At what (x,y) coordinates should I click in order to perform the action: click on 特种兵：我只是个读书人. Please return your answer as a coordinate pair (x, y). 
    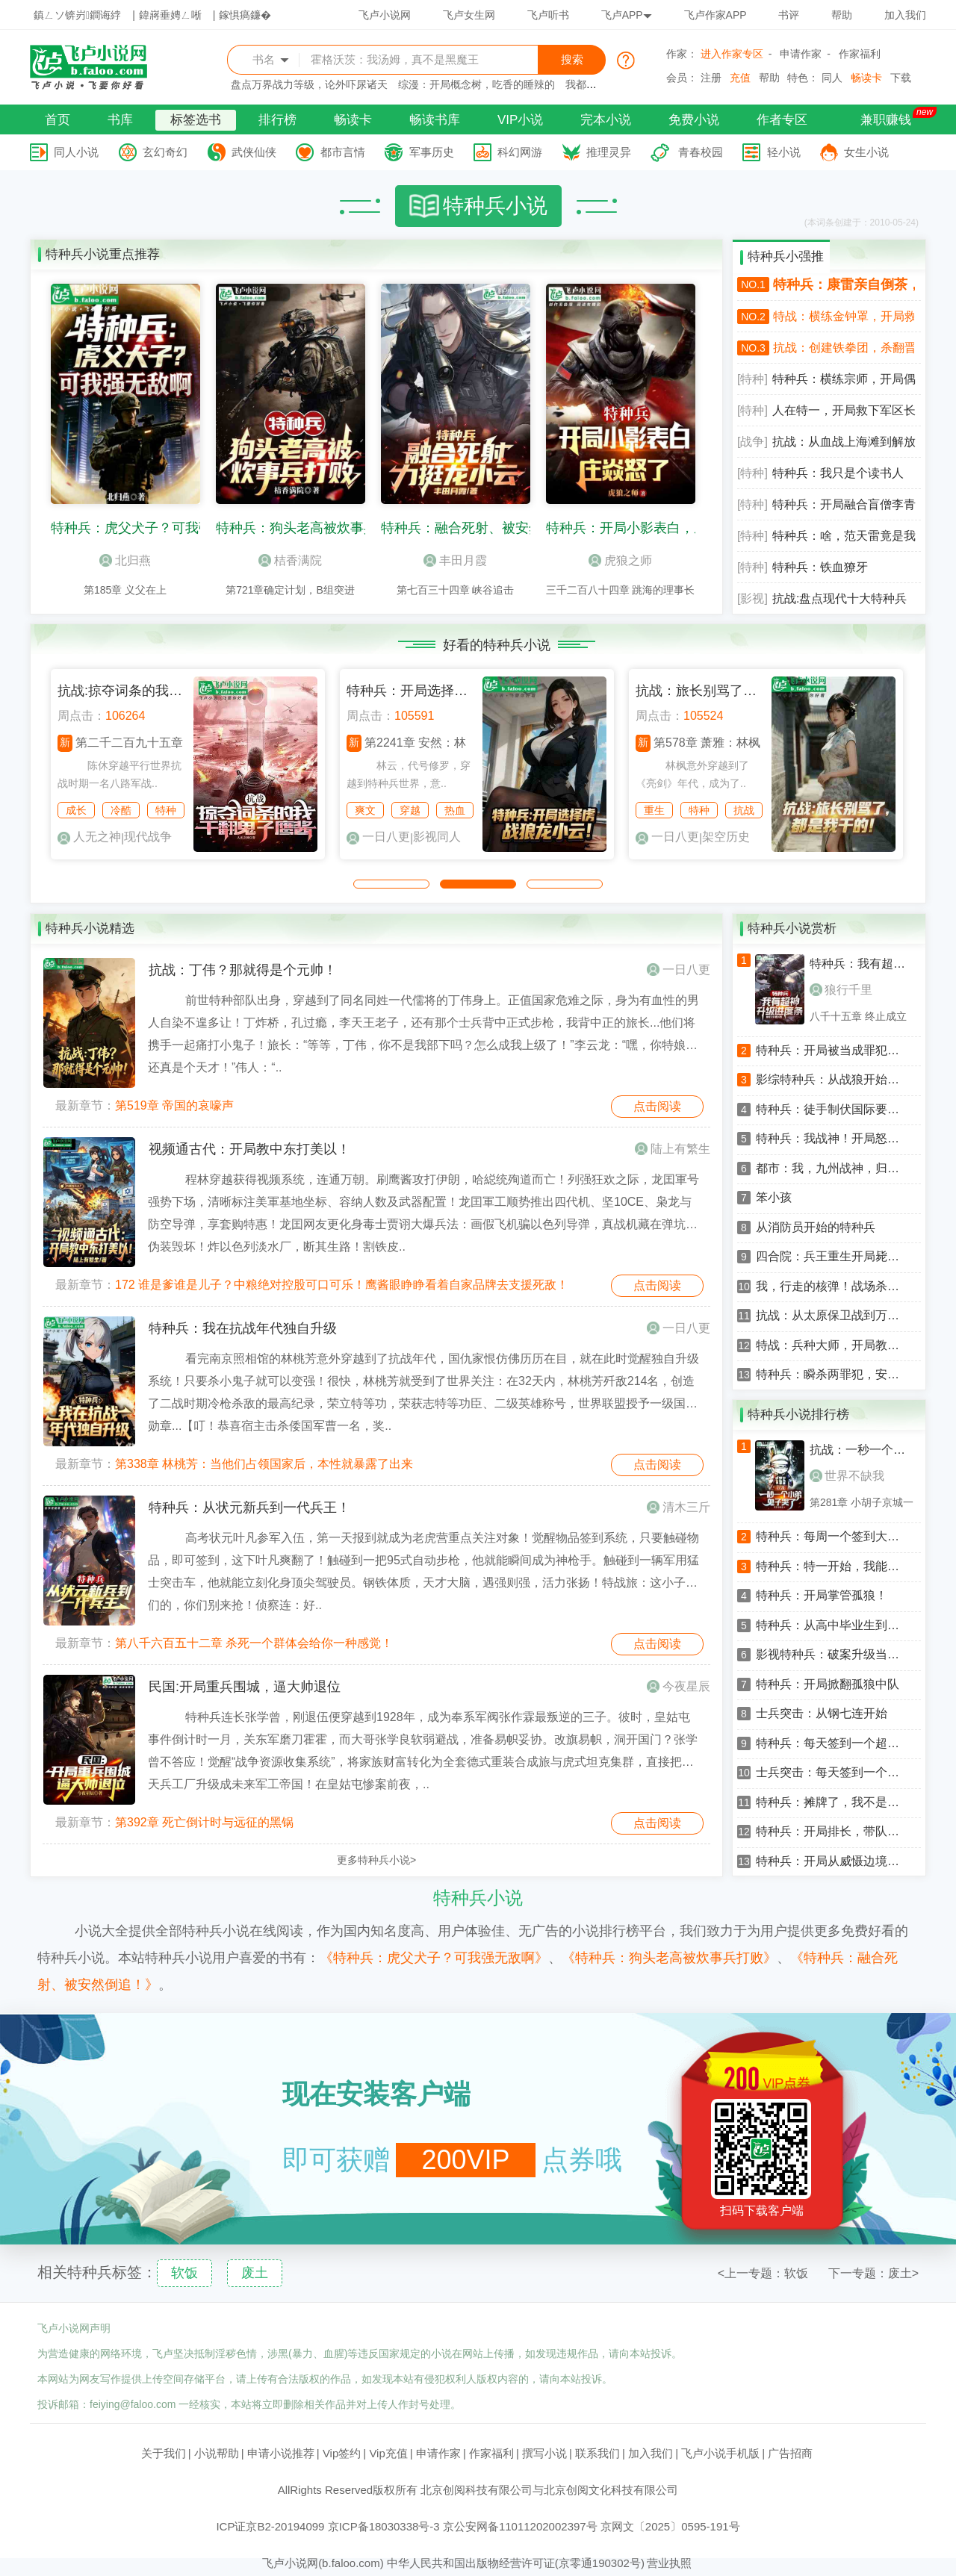
    Looking at the image, I should click on (838, 473).